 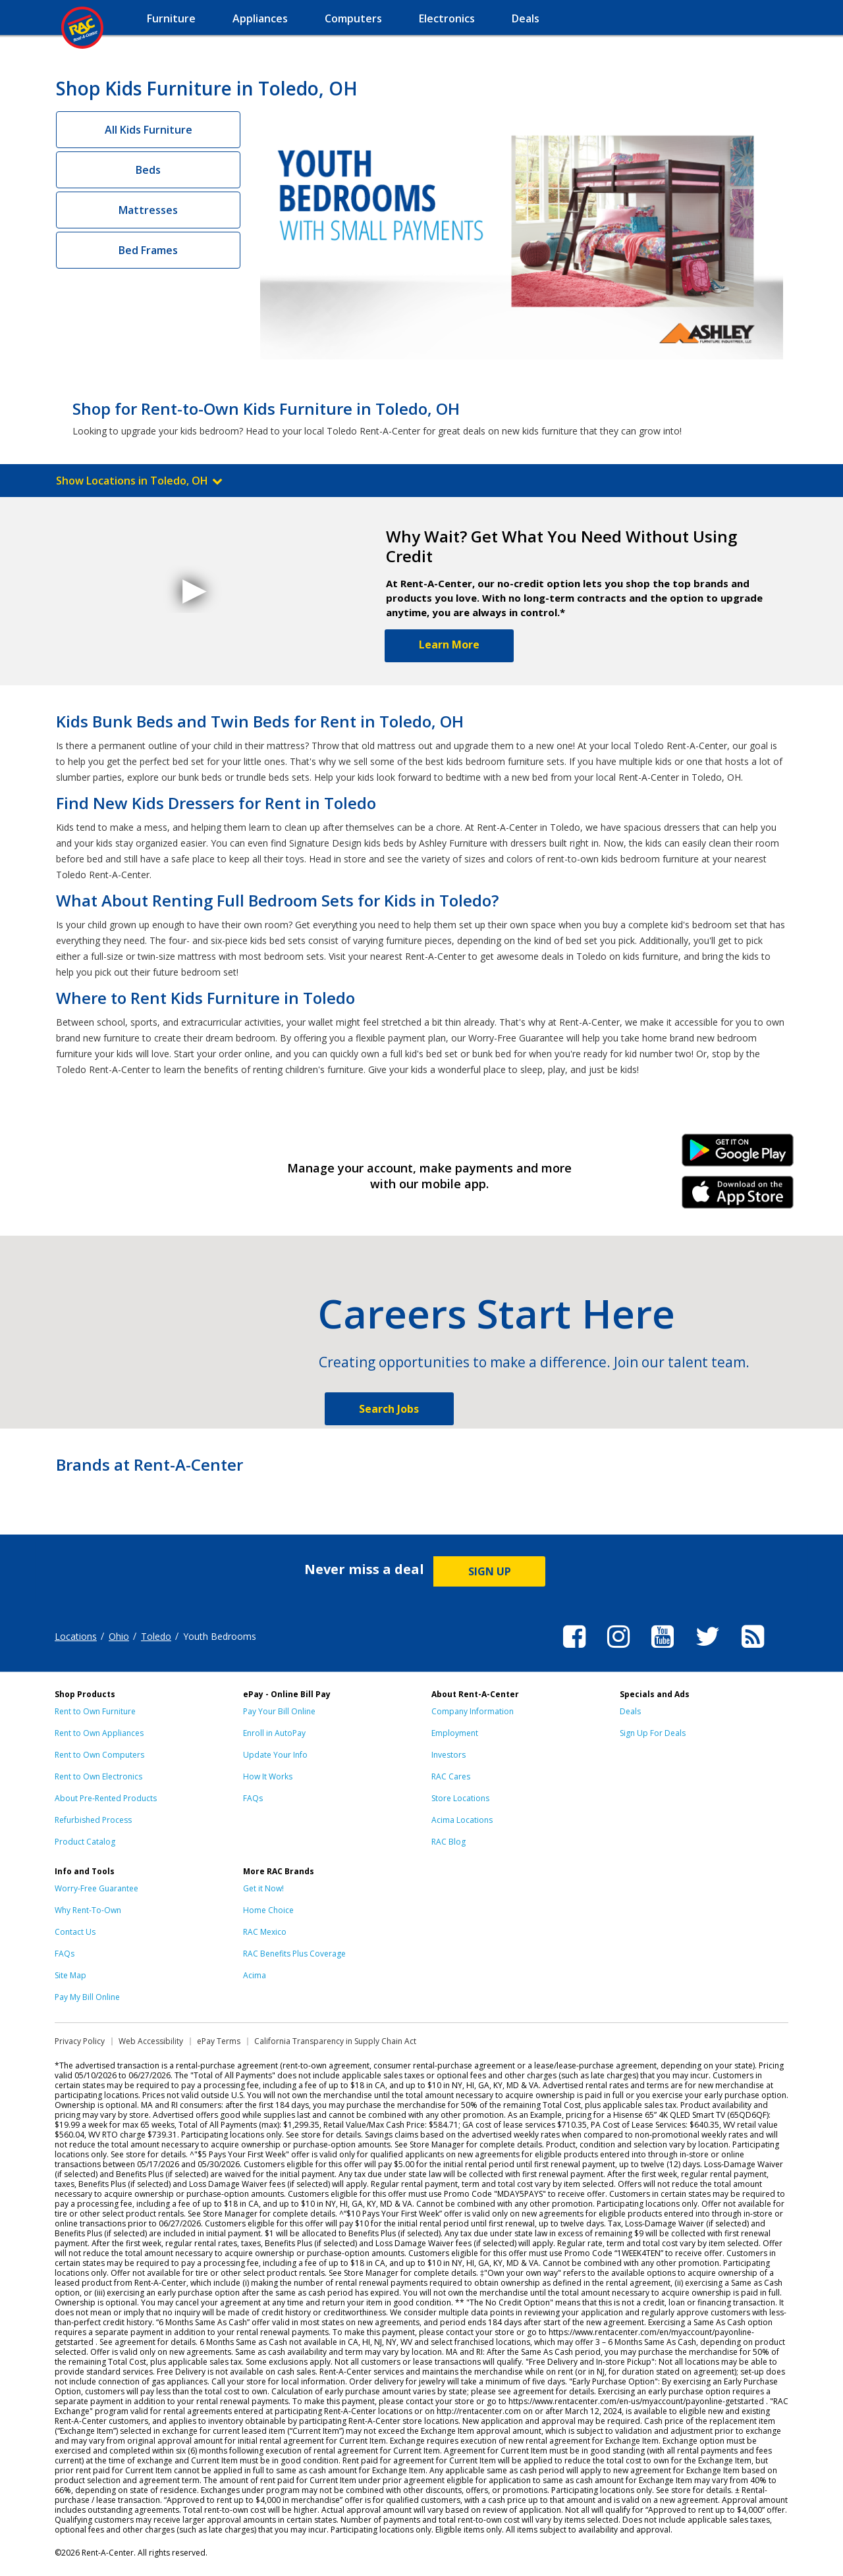 I want to click on Ohio, so click(x=119, y=1636).